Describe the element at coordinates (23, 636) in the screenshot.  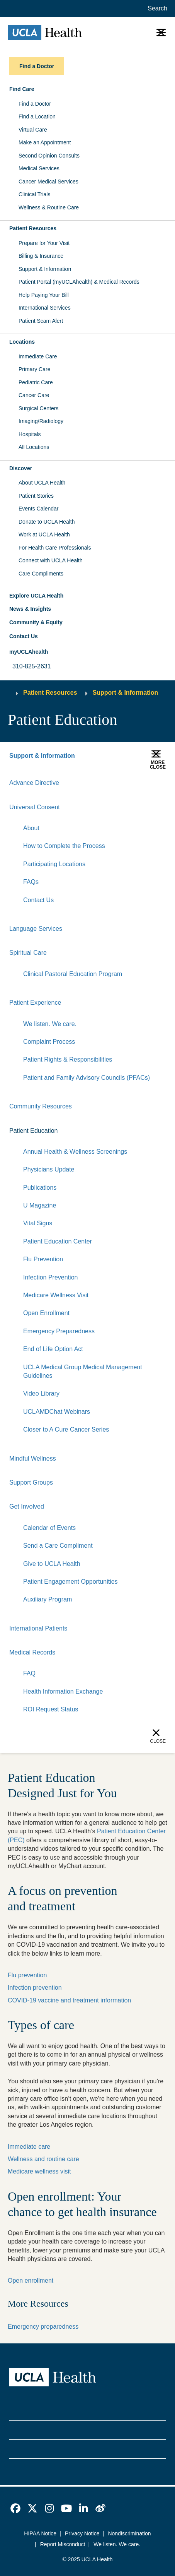
I see `Contact Us` at that location.